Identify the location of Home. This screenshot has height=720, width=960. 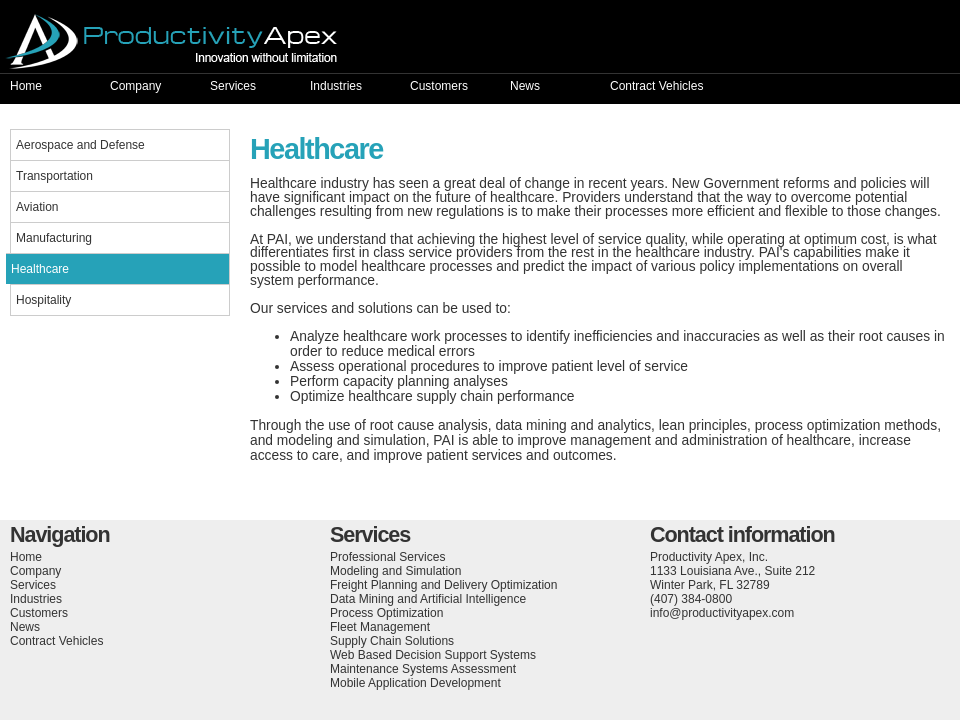
(26, 86).